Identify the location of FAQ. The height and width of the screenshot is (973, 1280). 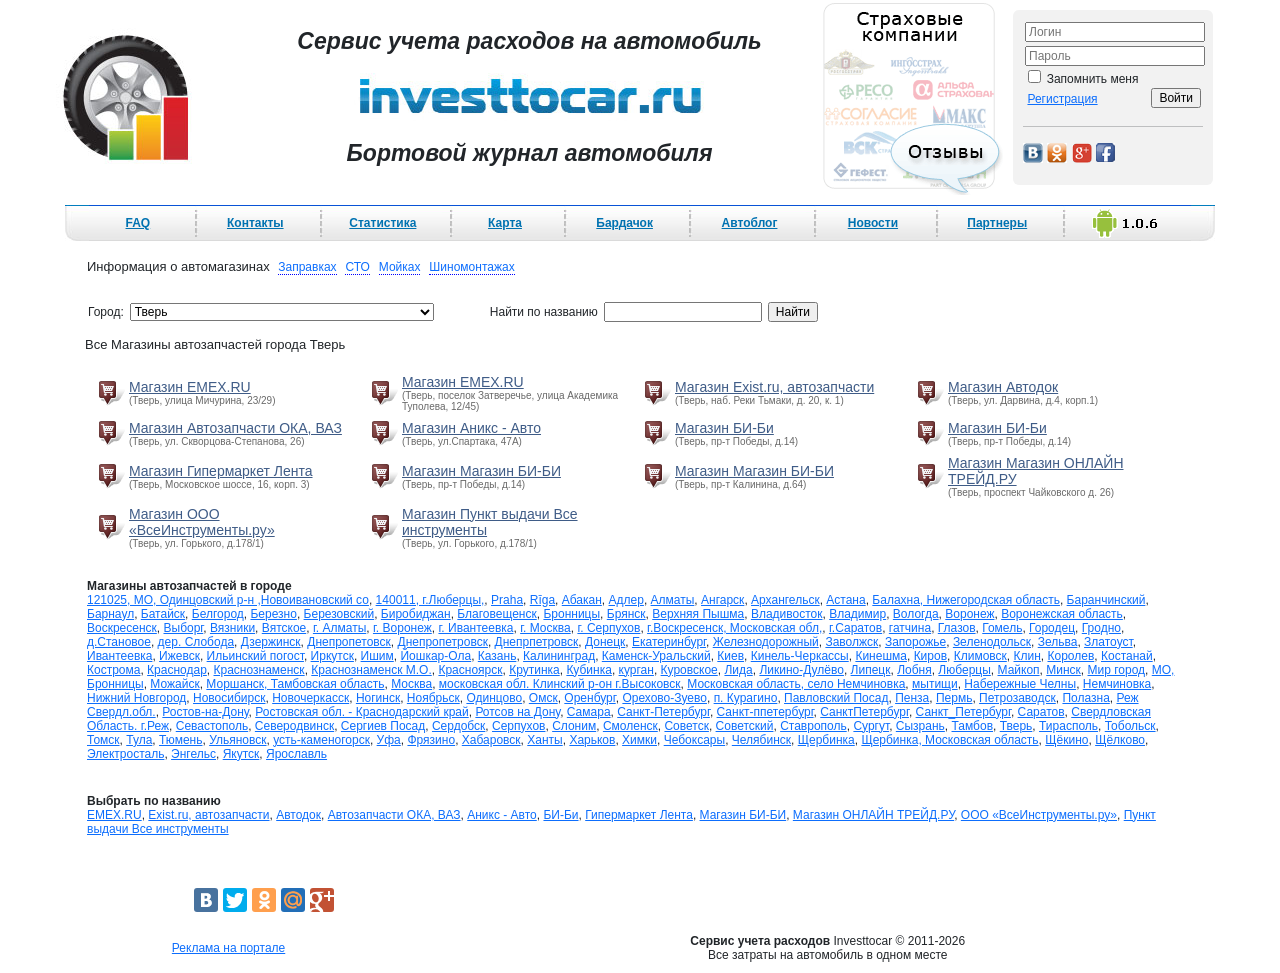
(138, 223).